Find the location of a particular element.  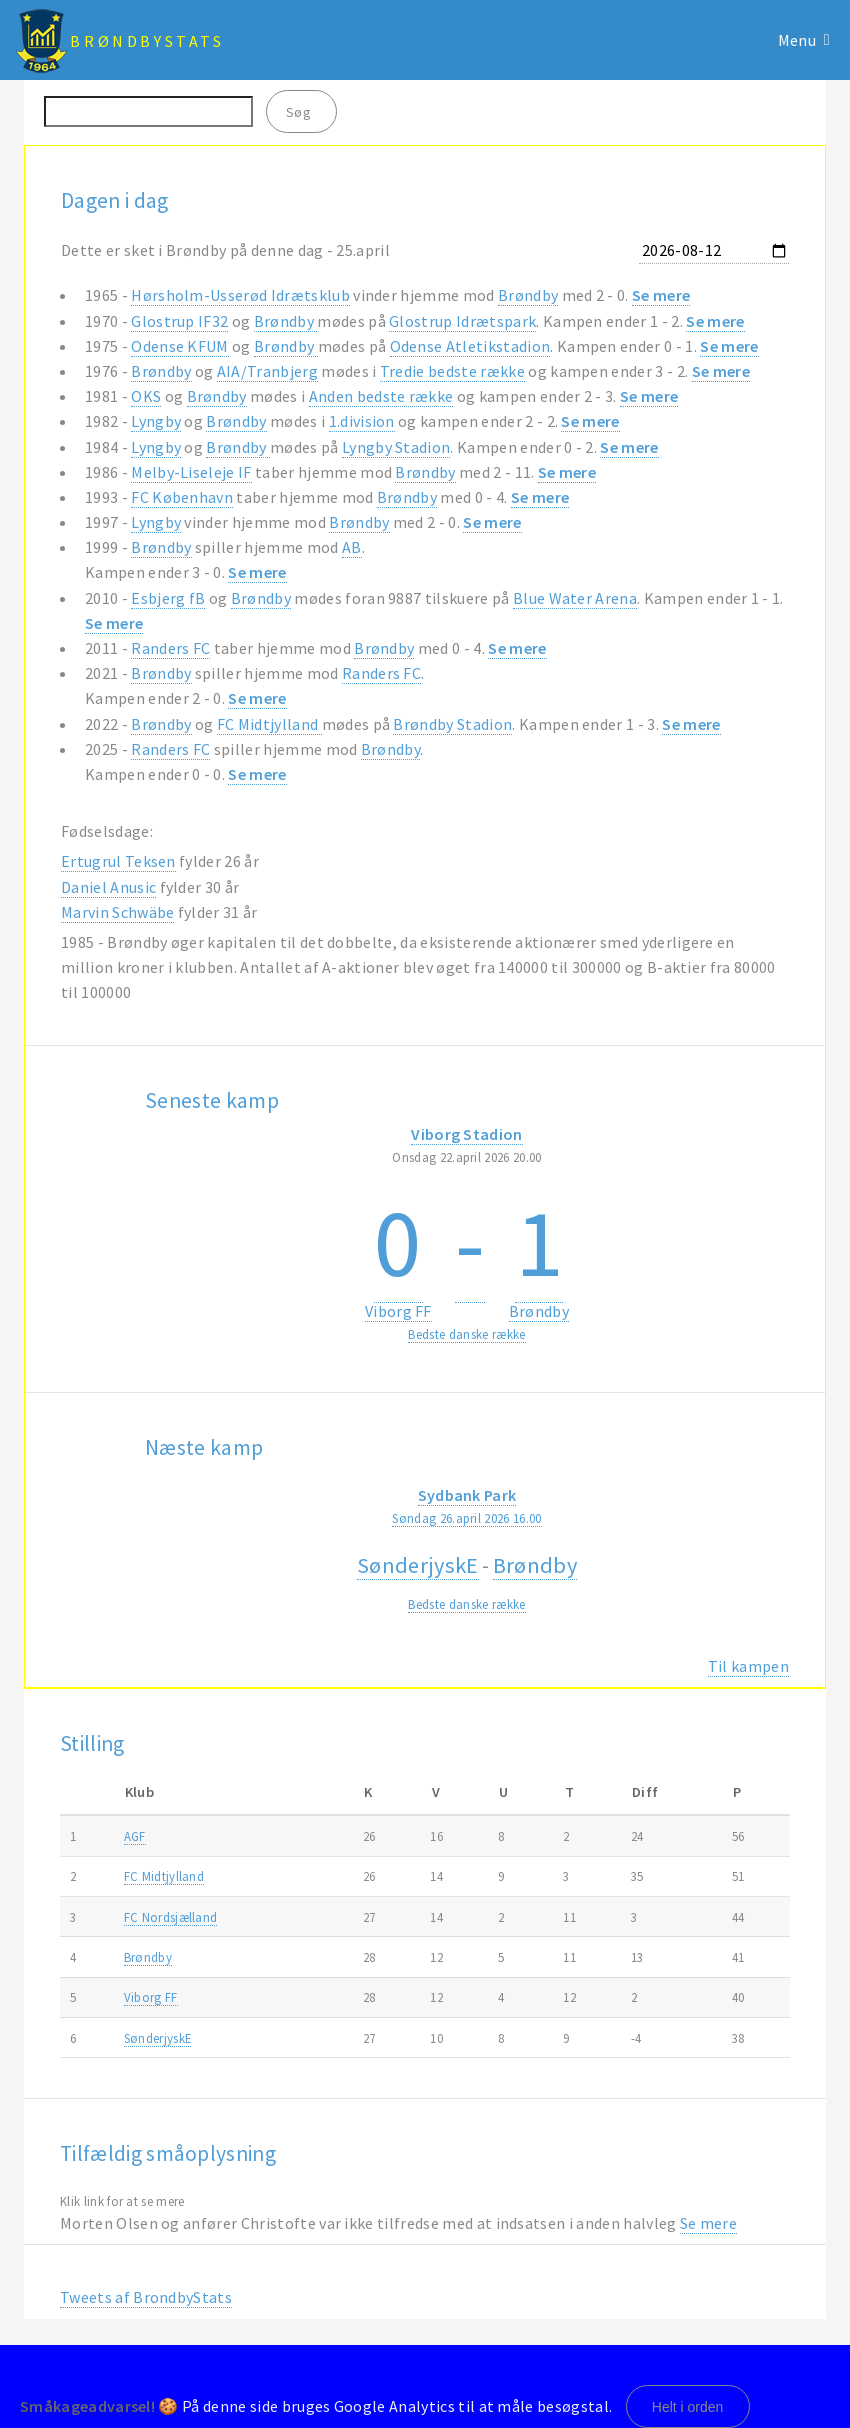

Odense KFUM is located at coordinates (180, 346).